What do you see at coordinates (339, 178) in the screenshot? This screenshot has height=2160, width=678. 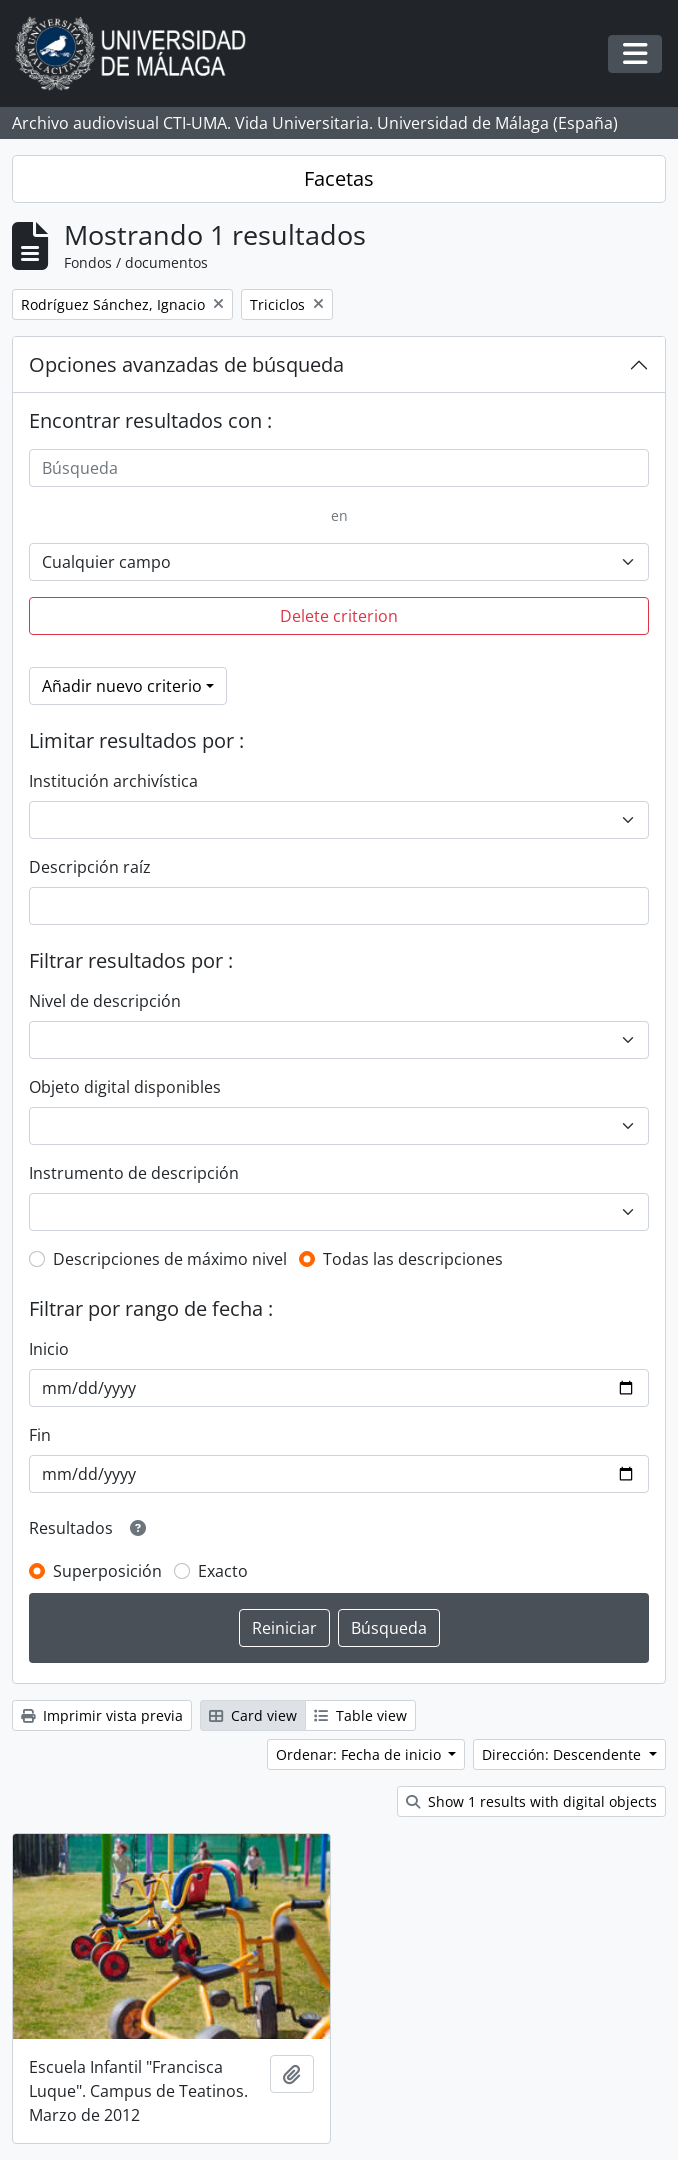 I see `Facetas` at bounding box center [339, 178].